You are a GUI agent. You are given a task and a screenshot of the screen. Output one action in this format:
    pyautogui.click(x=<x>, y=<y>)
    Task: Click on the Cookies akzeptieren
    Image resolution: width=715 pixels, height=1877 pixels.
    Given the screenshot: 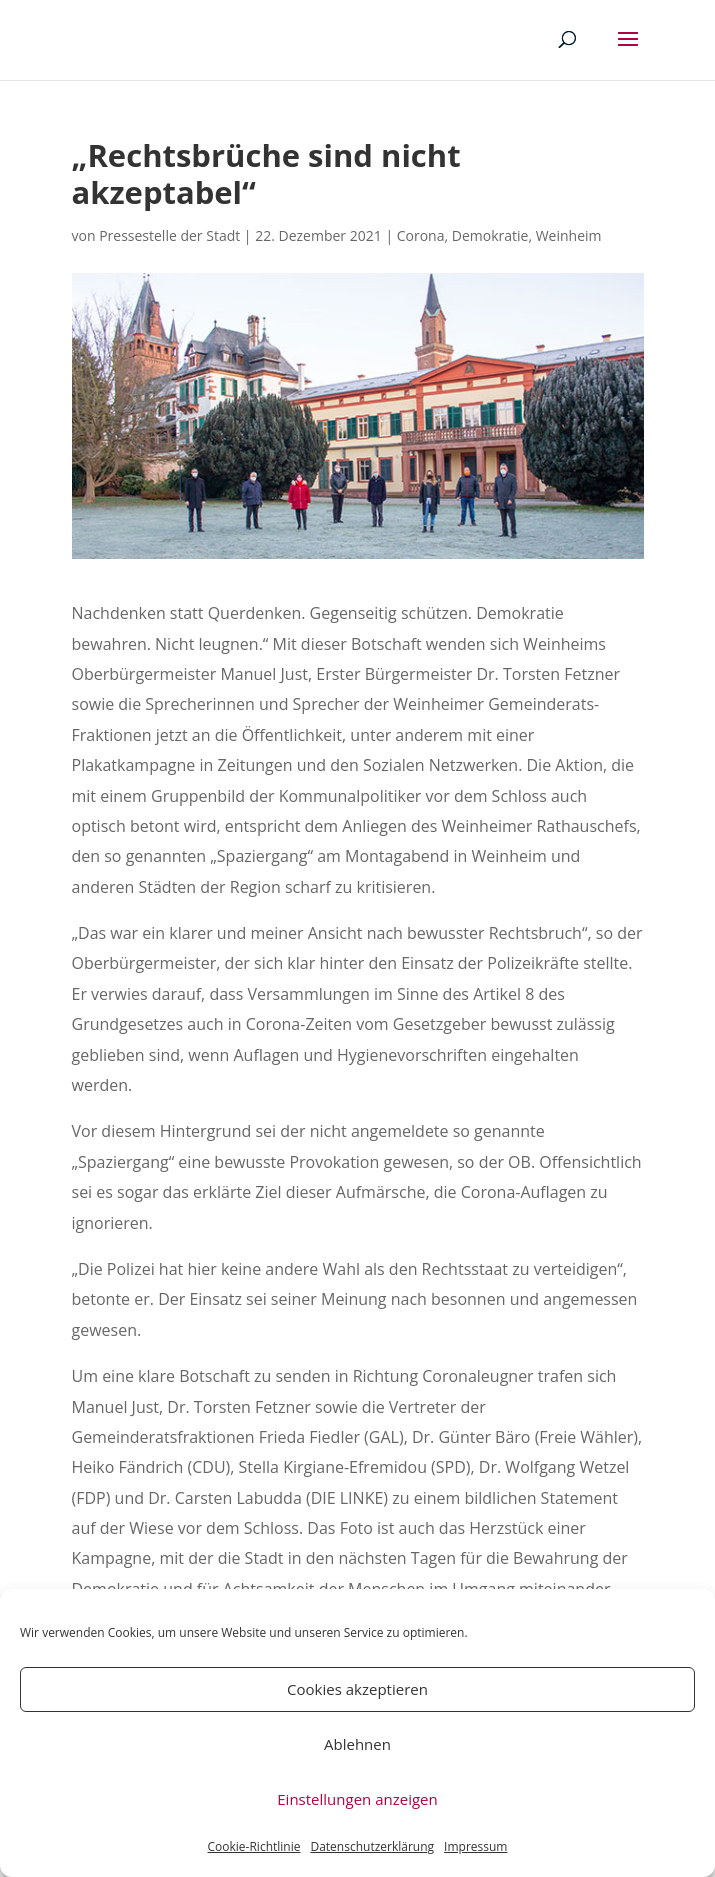 What is the action you would take?
    pyautogui.click(x=357, y=1689)
    